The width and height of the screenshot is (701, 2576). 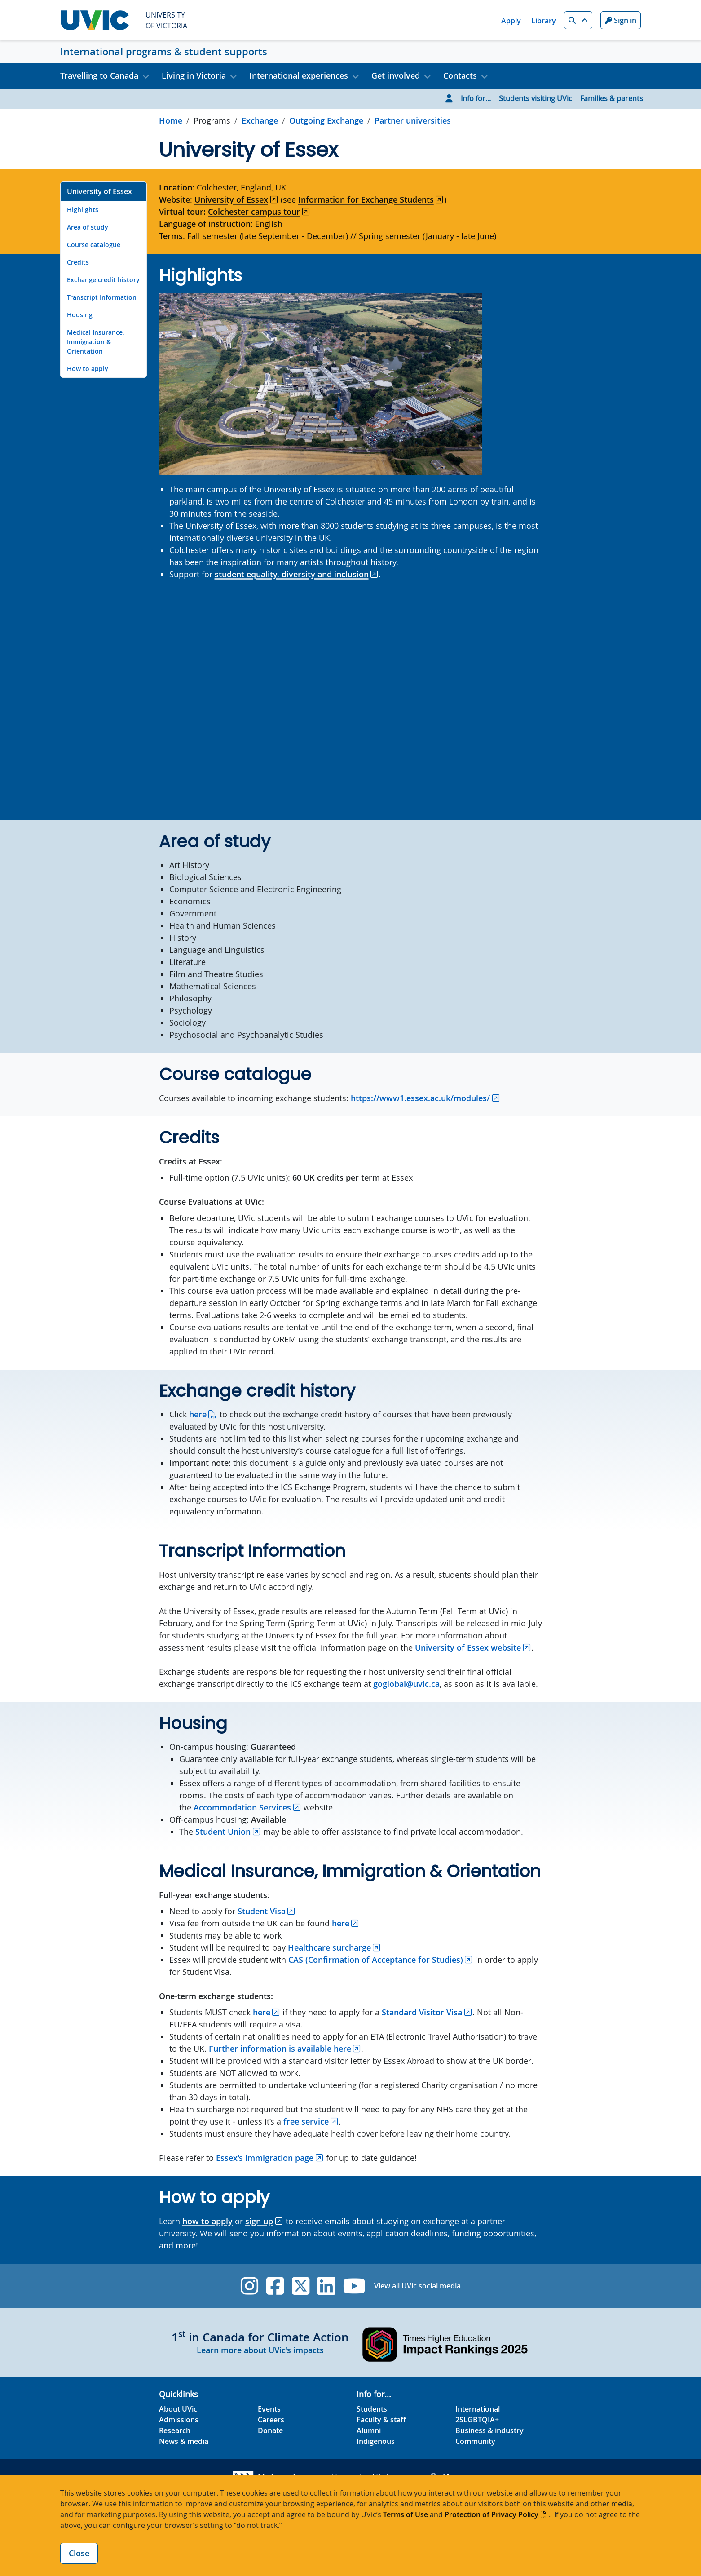 I want to click on free service, so click(x=306, y=2121).